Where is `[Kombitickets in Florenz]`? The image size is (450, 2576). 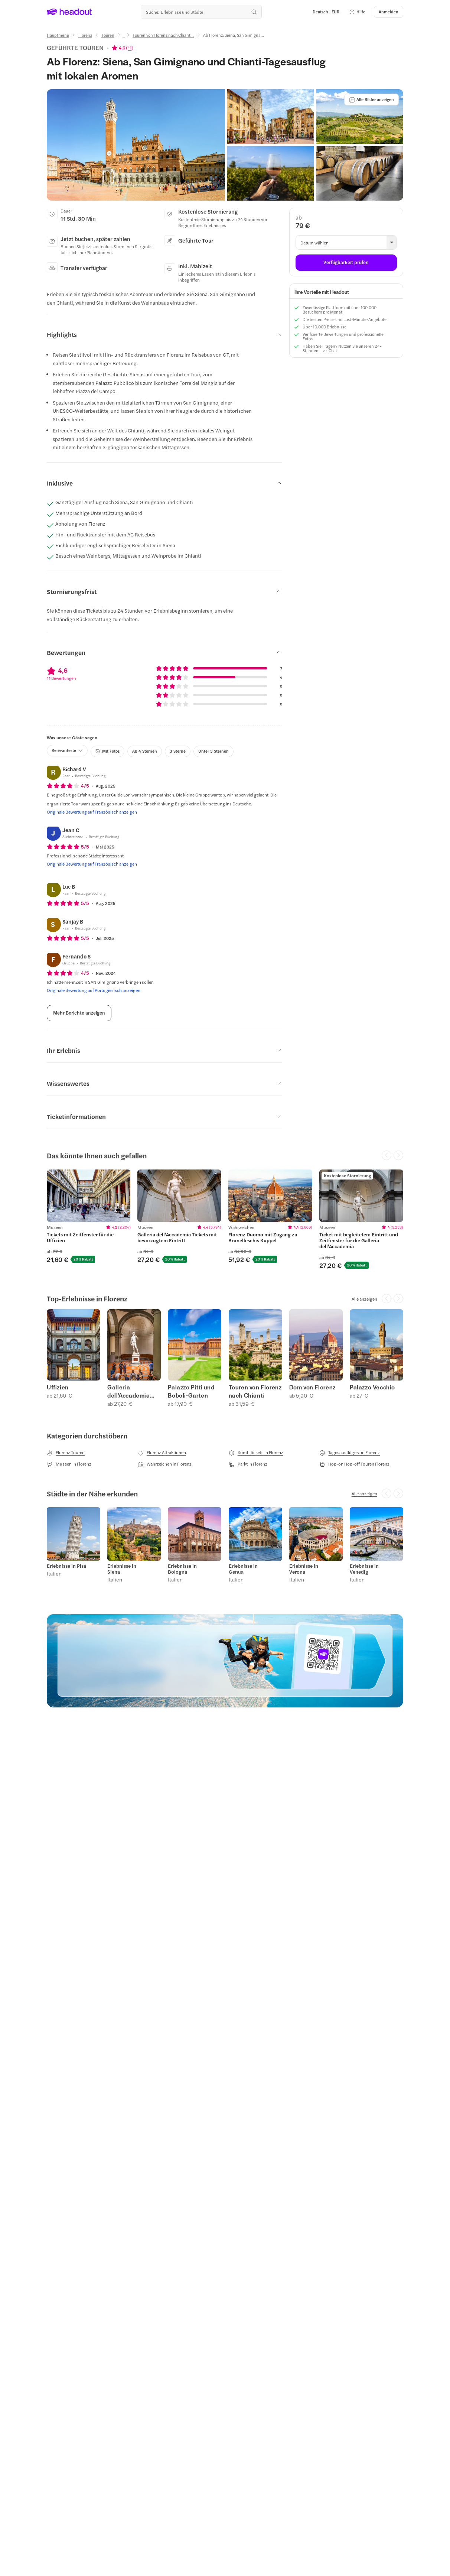 [Kombitickets in Florenz] is located at coordinates (256, 1452).